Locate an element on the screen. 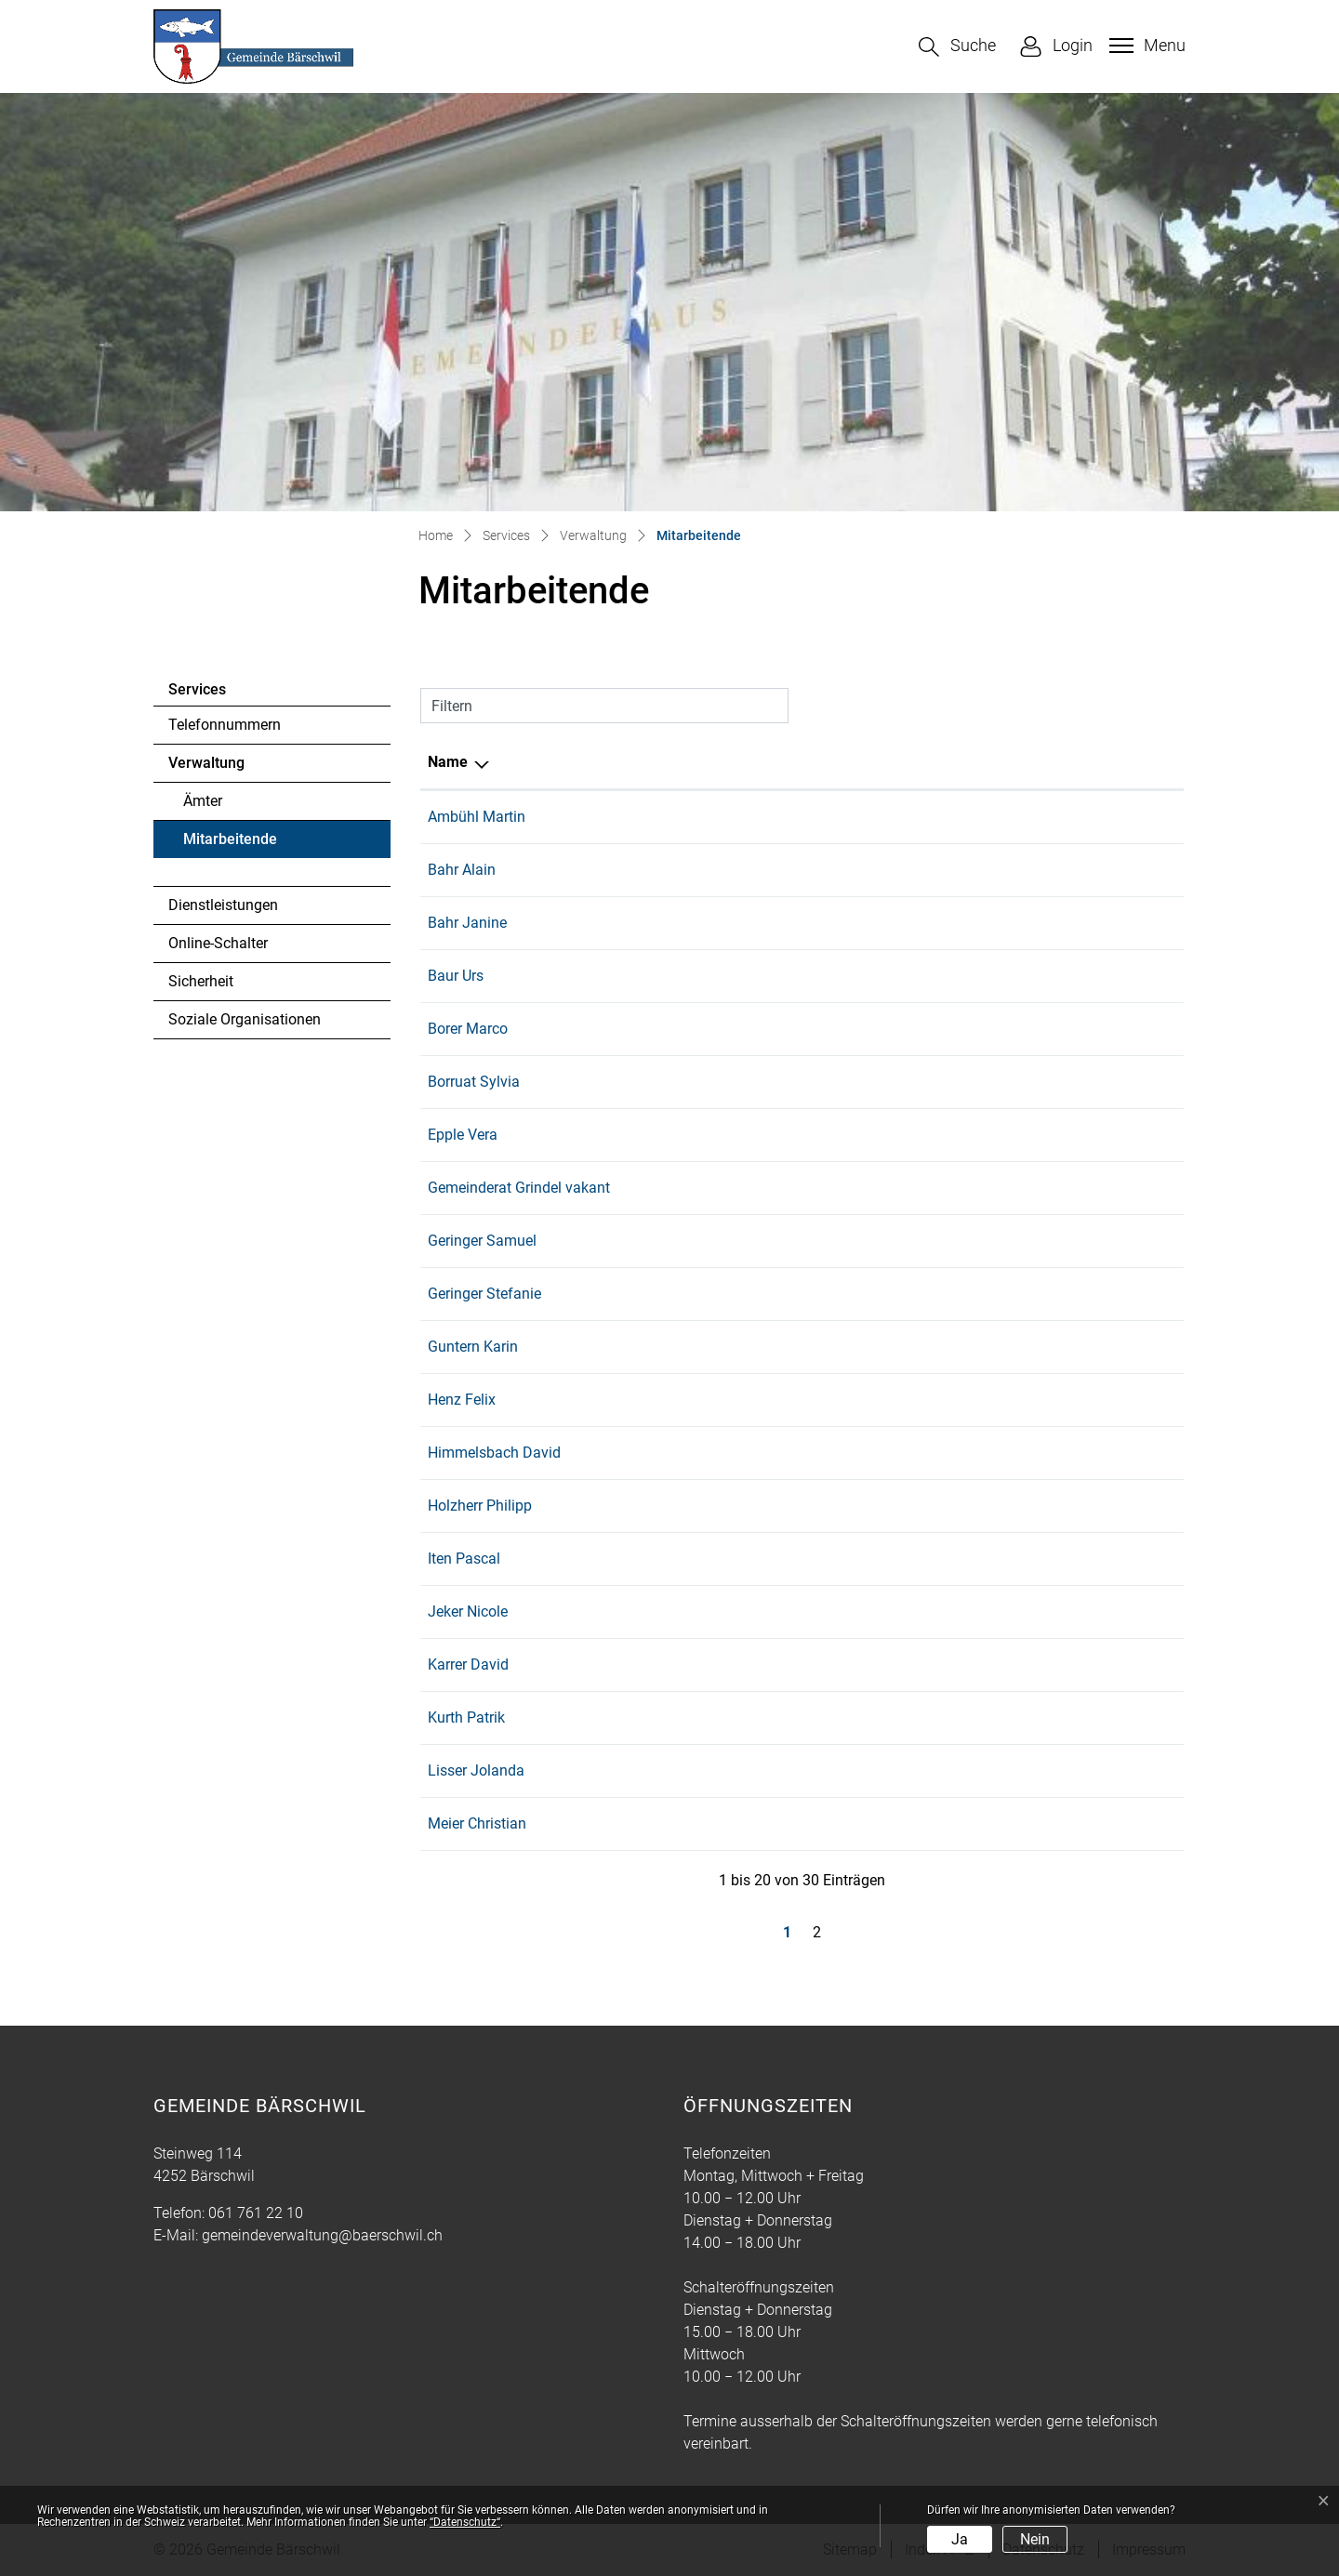  Karrer David is located at coordinates (468, 1664).